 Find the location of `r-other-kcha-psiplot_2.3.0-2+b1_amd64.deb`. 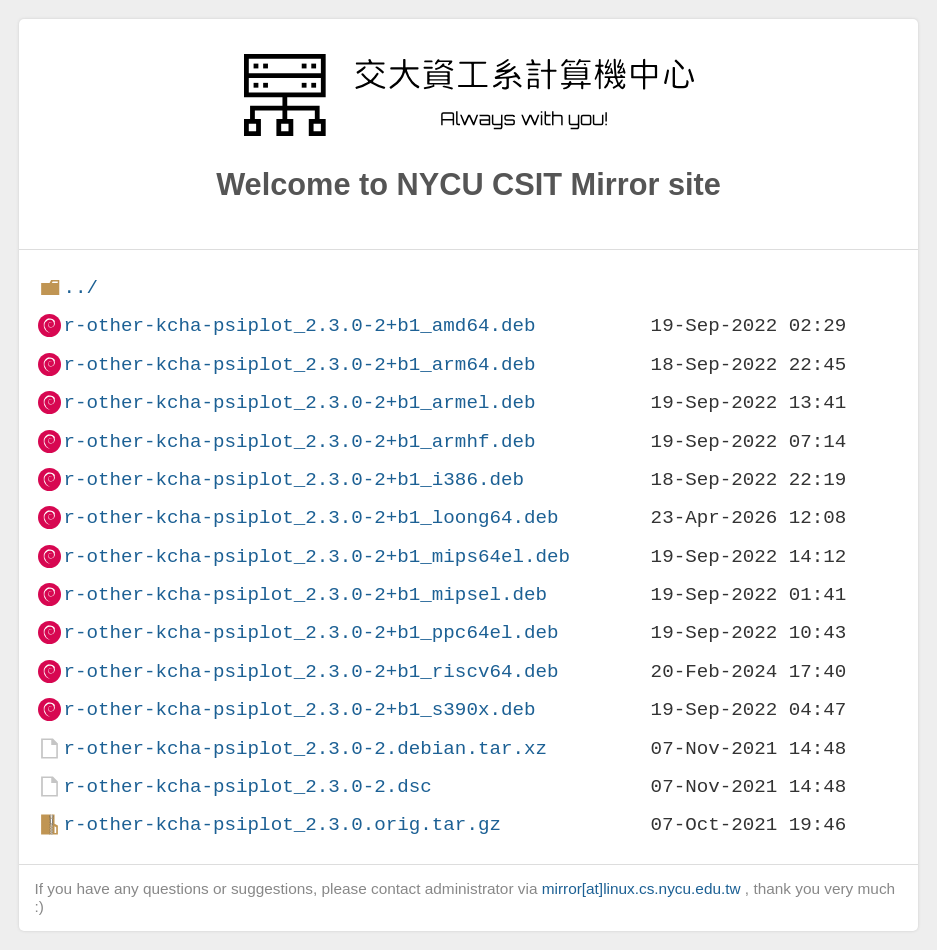

r-other-kcha-psiplot_2.3.0-2+b1_amd64.deb is located at coordinates (299, 325).